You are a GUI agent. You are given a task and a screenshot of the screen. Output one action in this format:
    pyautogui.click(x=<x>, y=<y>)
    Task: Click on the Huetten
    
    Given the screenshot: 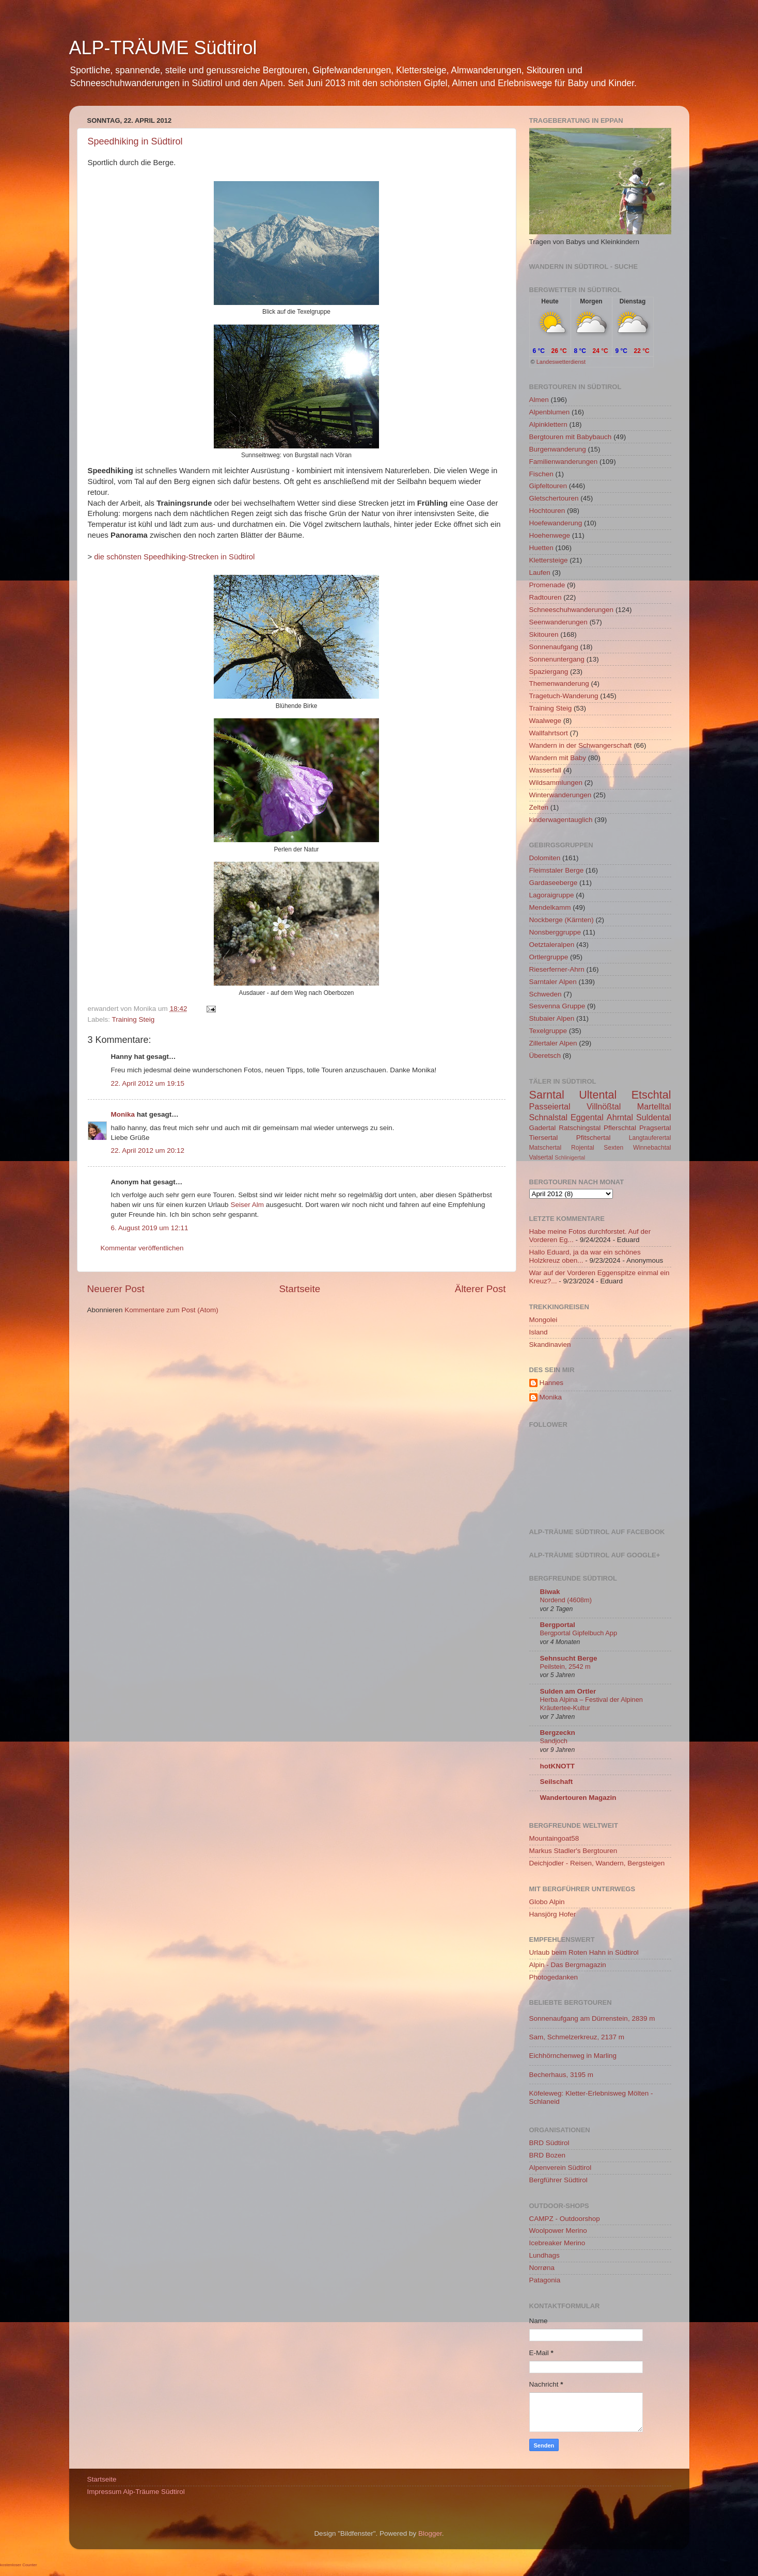 What is the action you would take?
    pyautogui.click(x=541, y=548)
    